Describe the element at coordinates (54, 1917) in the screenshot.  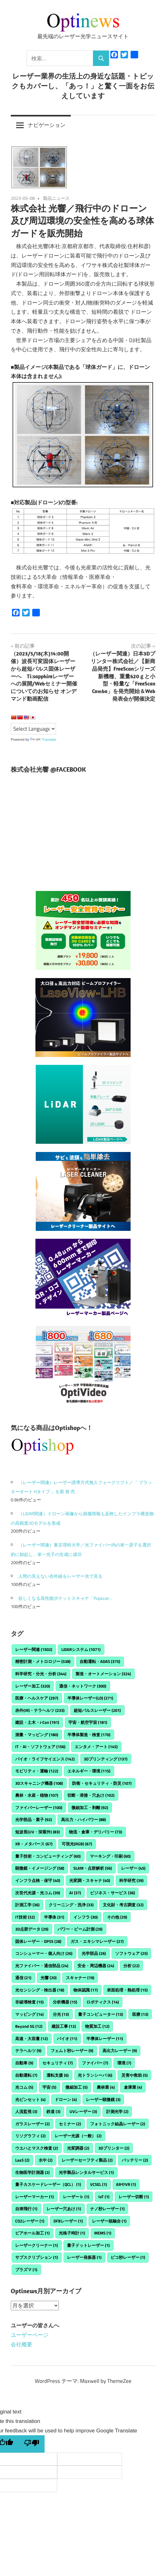
I see `半導体 [半導体 (31個の項目)]` at that location.